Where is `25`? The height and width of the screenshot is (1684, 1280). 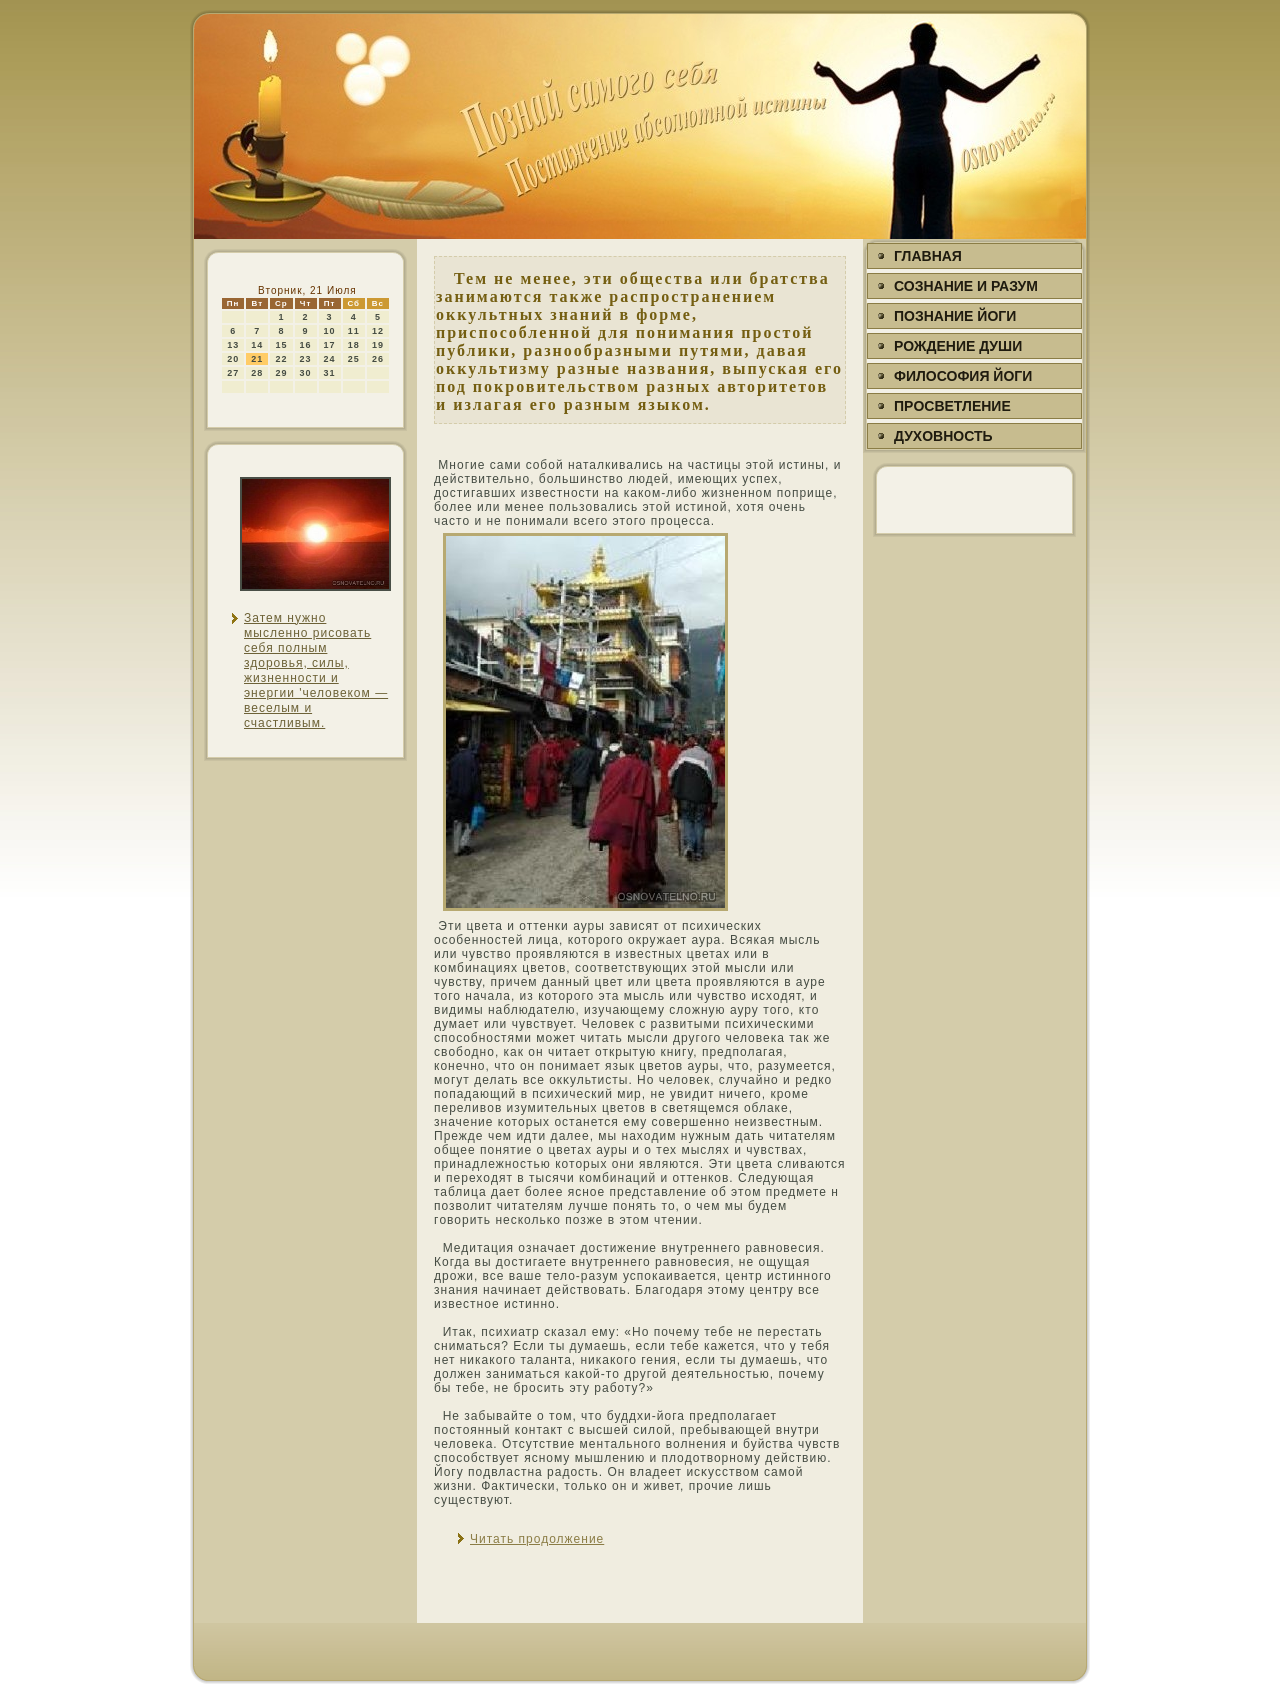 25 is located at coordinates (354, 359).